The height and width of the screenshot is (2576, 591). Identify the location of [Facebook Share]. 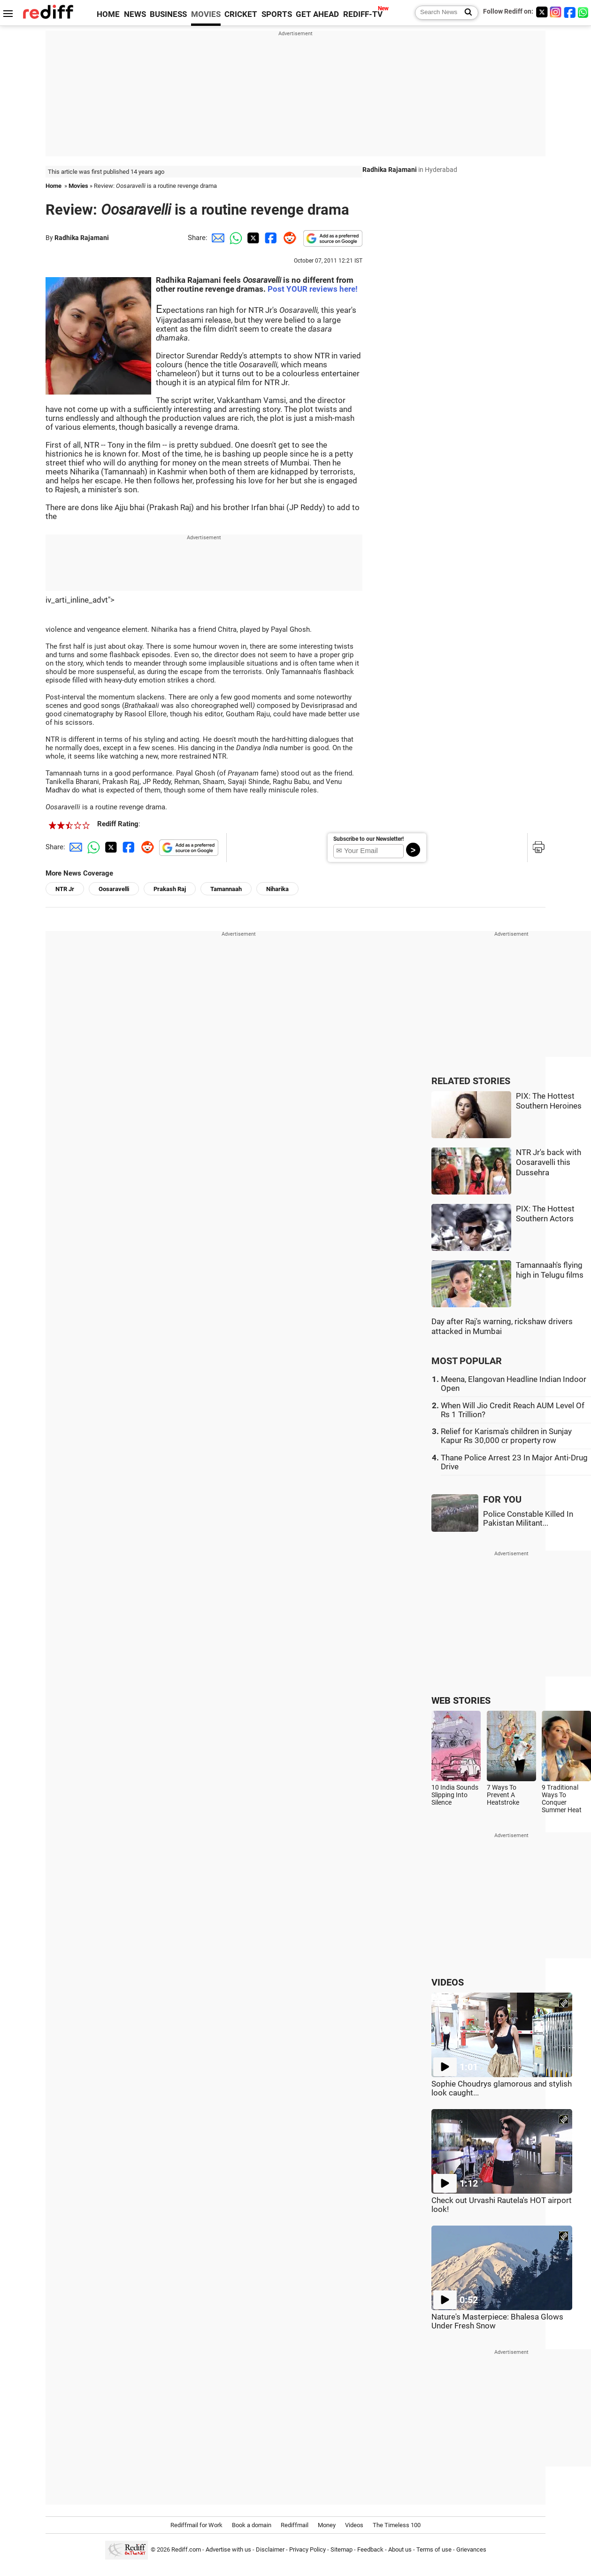
(270, 237).